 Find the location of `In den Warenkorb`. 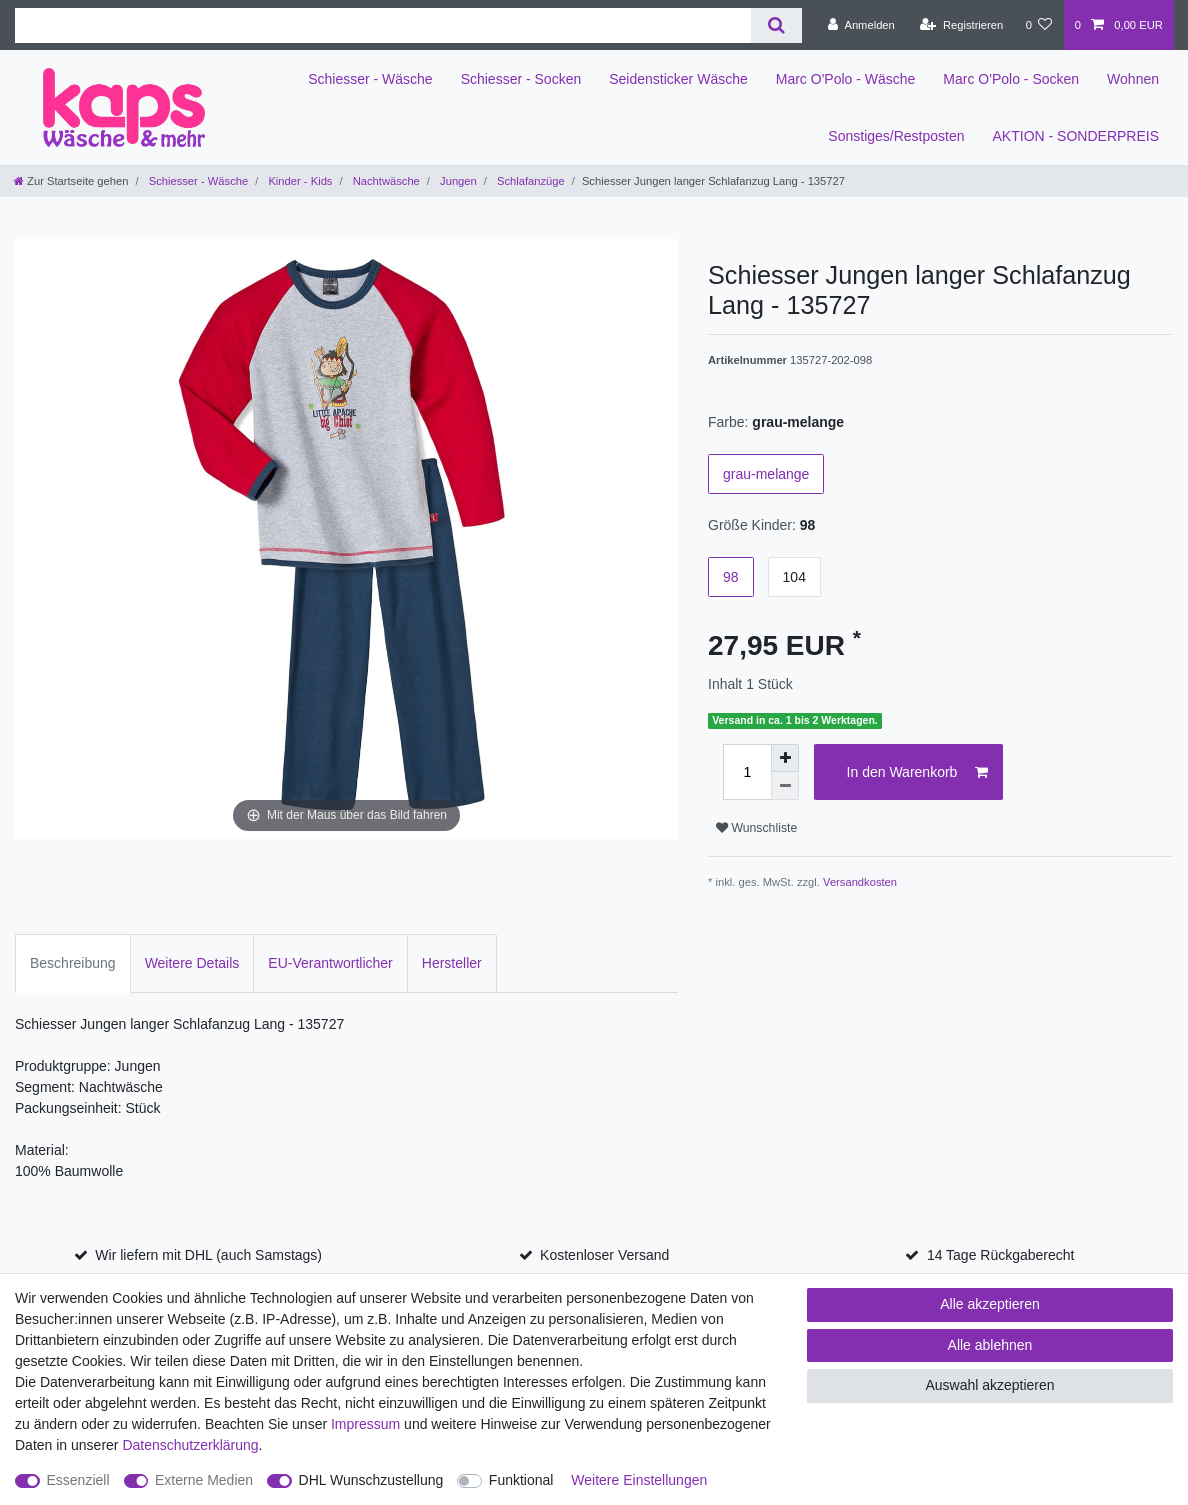

In den Warenkorb is located at coordinates (917, 773).